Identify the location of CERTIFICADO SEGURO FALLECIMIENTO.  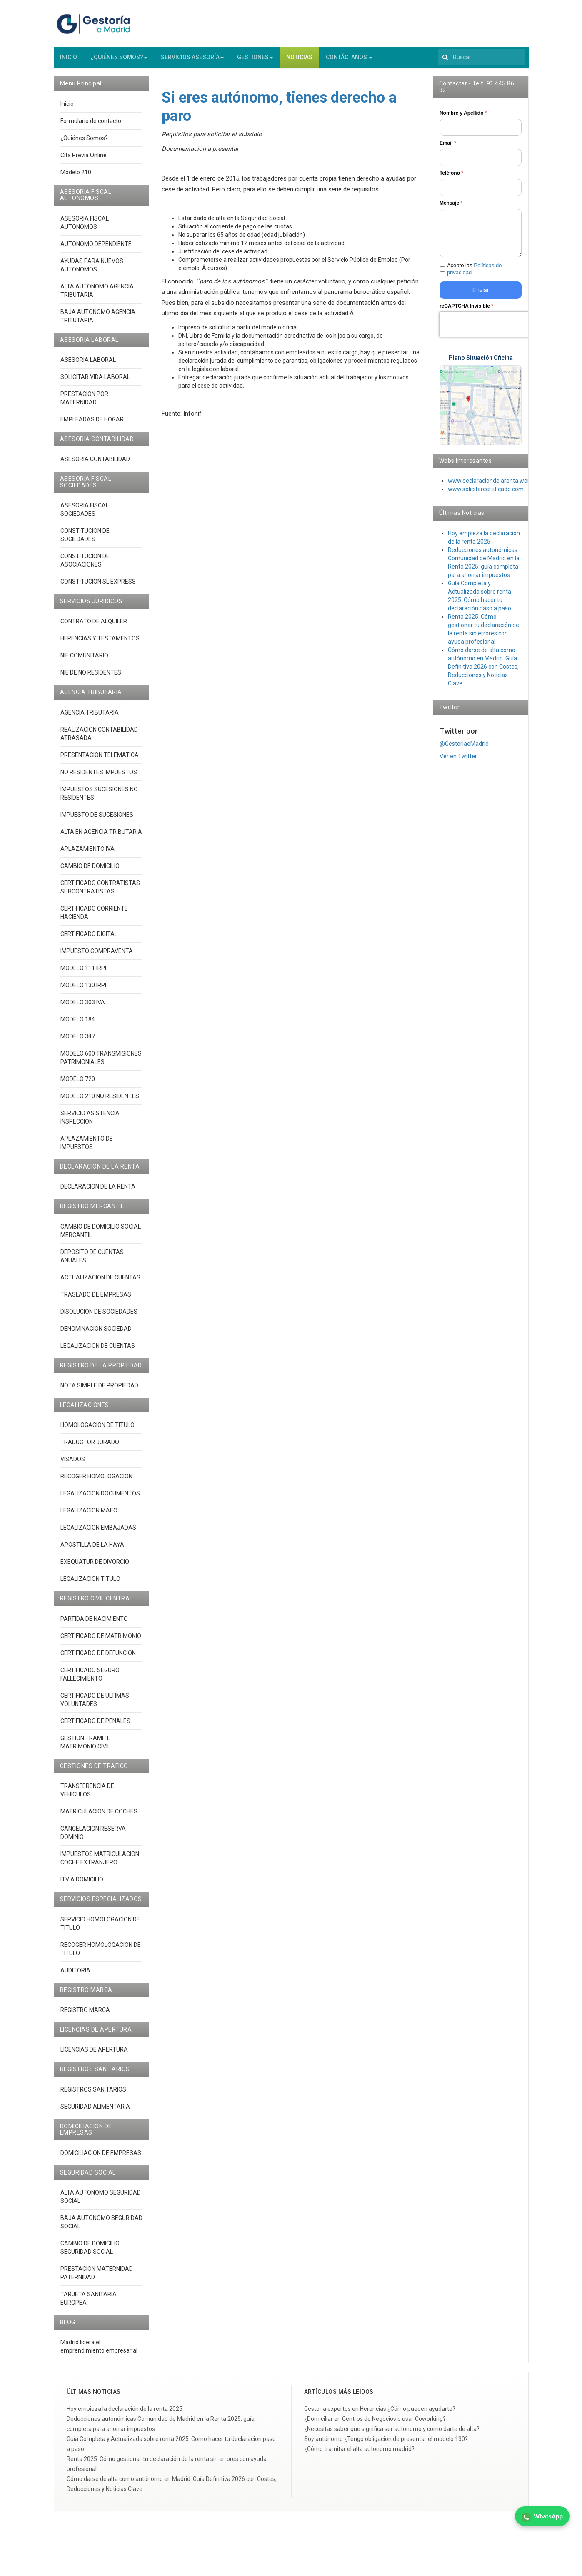
(90, 1680).